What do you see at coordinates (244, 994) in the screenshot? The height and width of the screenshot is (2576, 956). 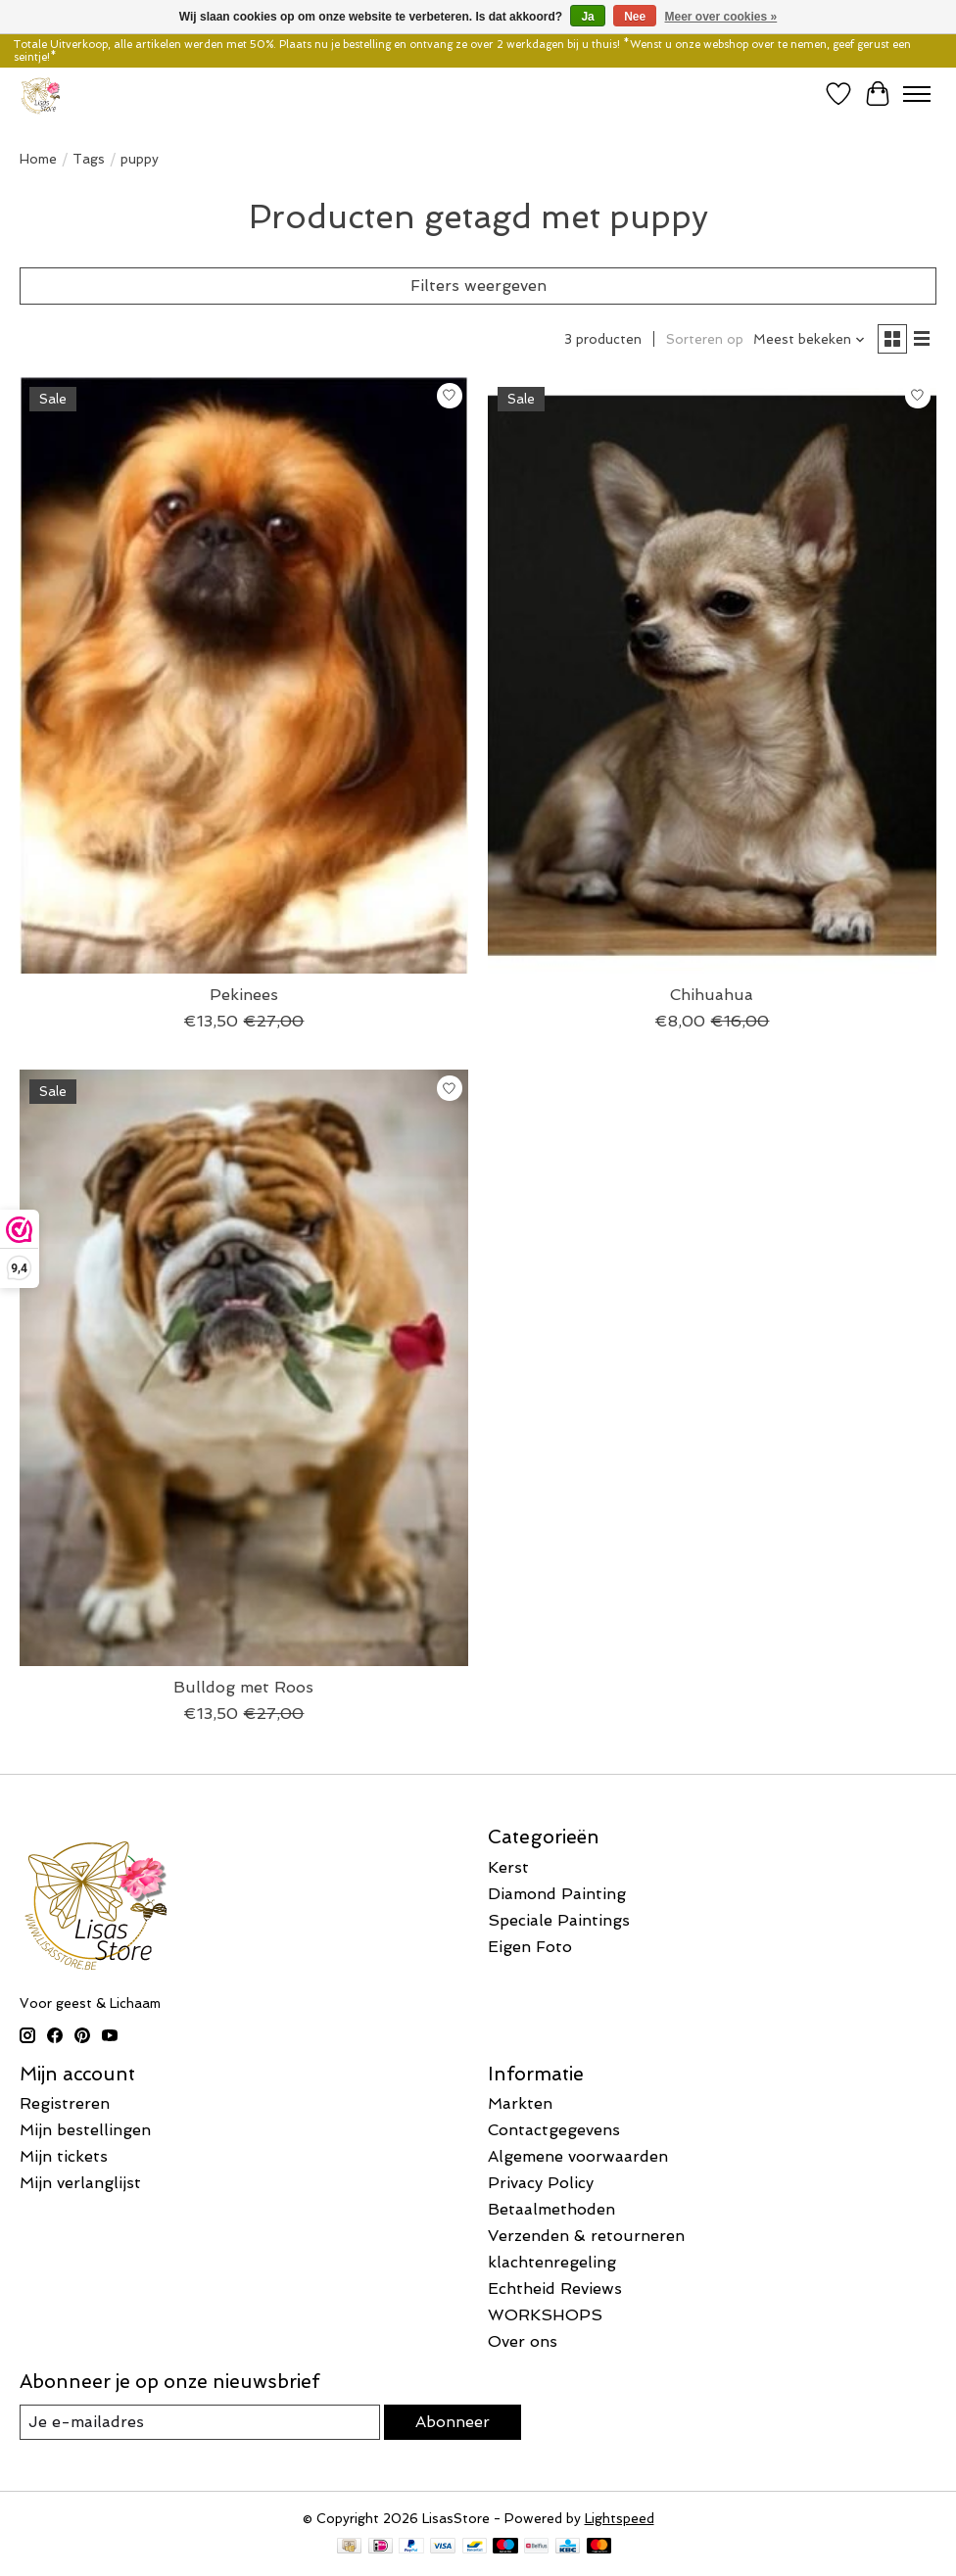 I see `Pekinees` at bounding box center [244, 994].